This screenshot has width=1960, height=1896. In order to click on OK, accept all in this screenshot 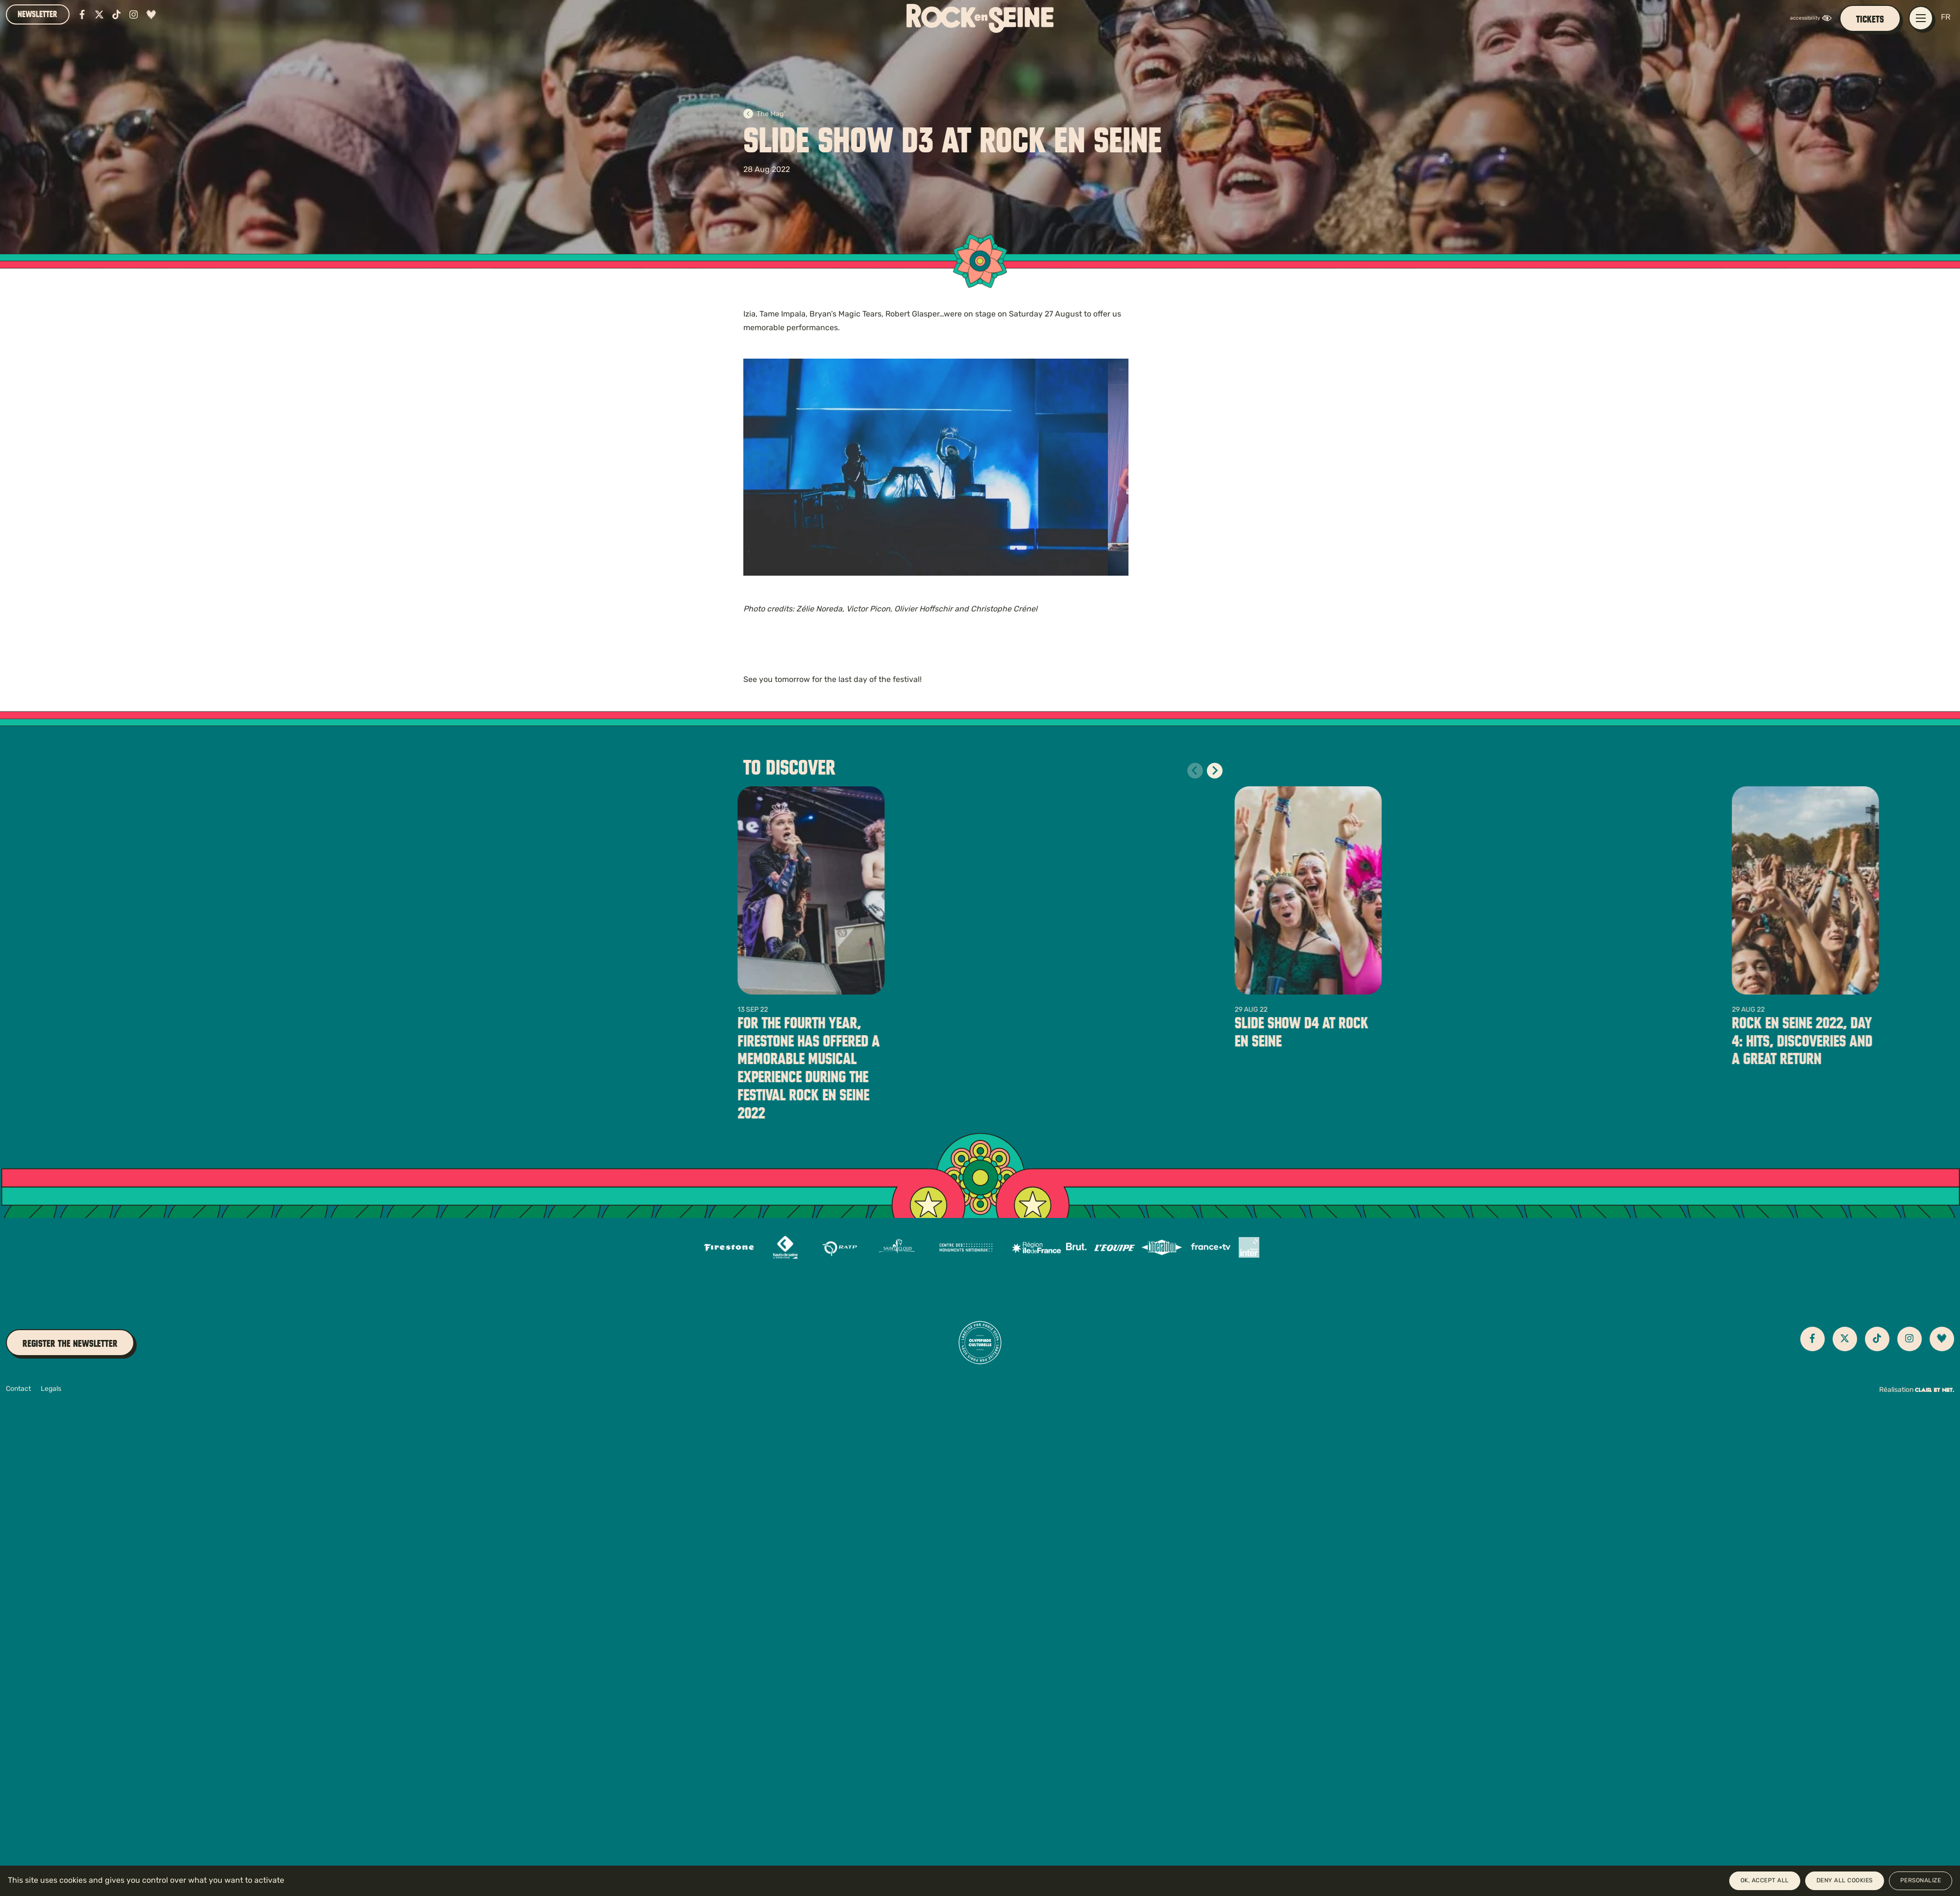, I will do `click(1764, 1881)`.